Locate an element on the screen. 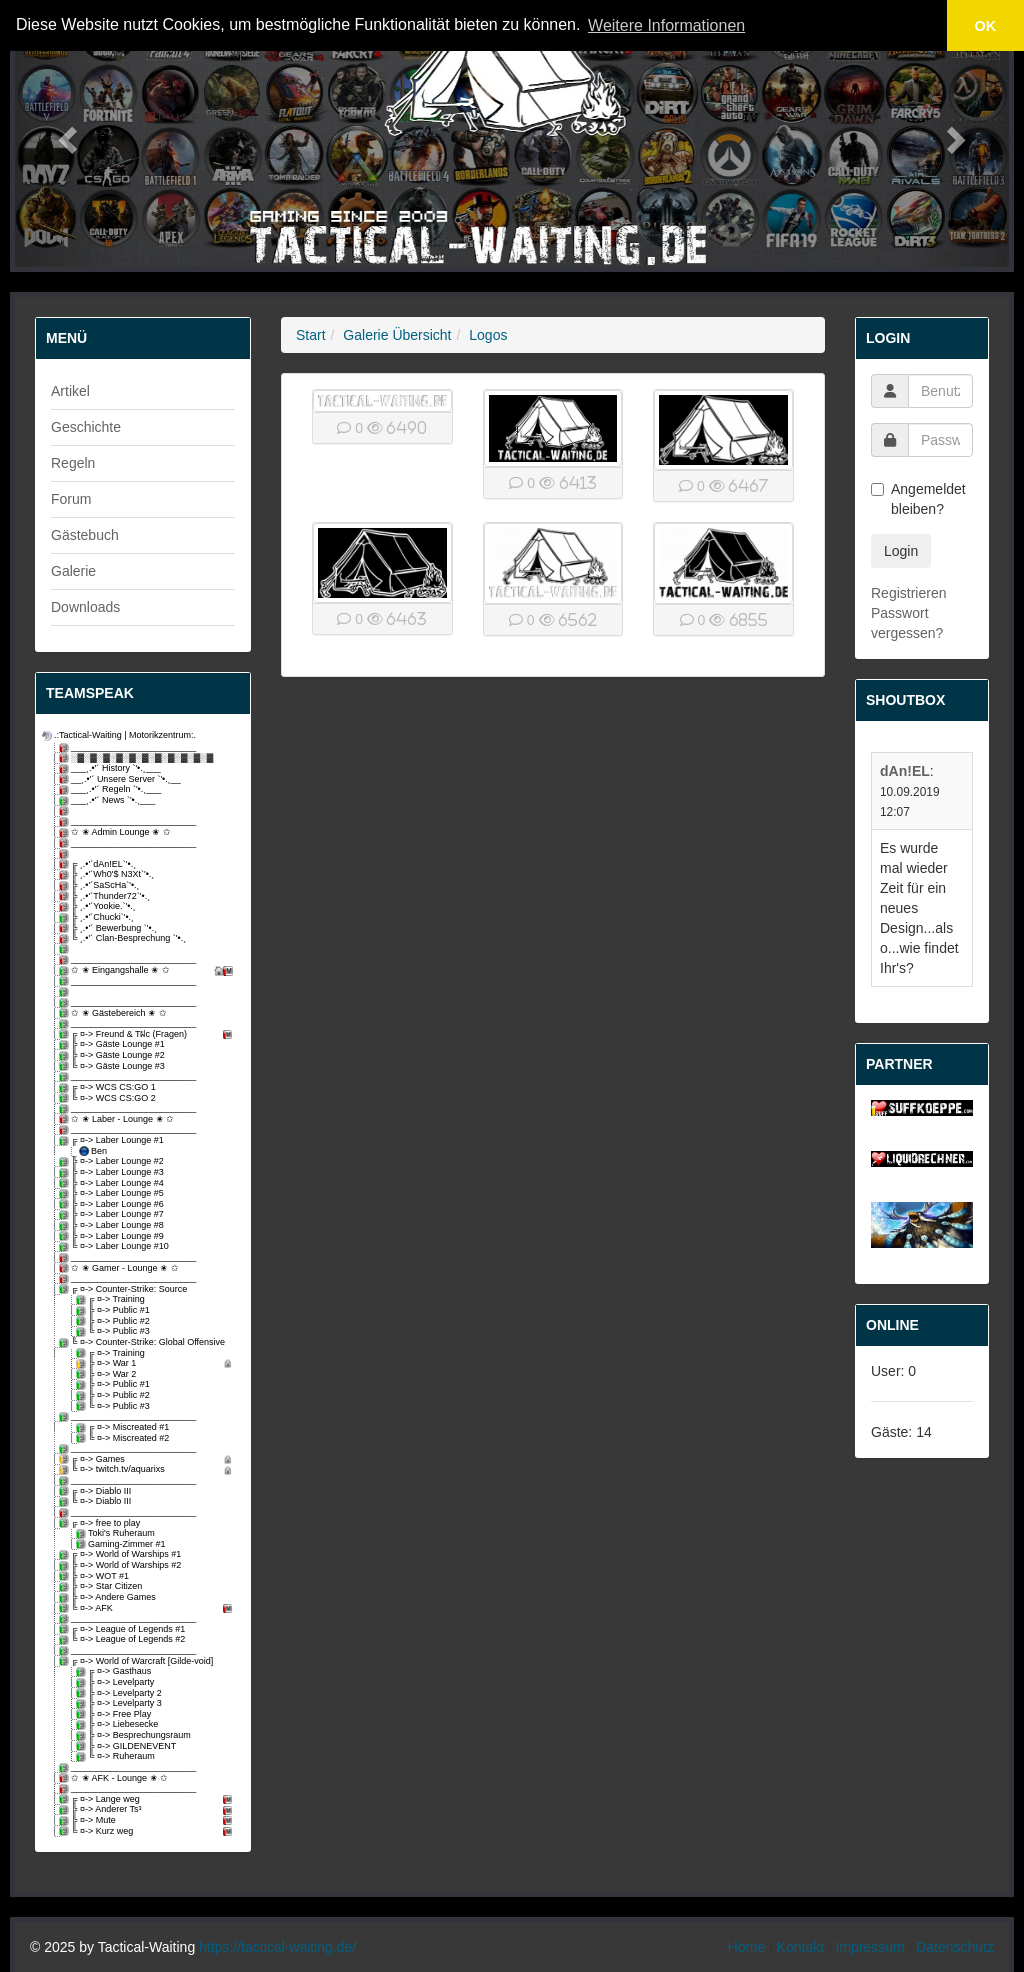 The width and height of the screenshot is (1024, 1972). Toki's Ruheraum is located at coordinates (117, 1533).